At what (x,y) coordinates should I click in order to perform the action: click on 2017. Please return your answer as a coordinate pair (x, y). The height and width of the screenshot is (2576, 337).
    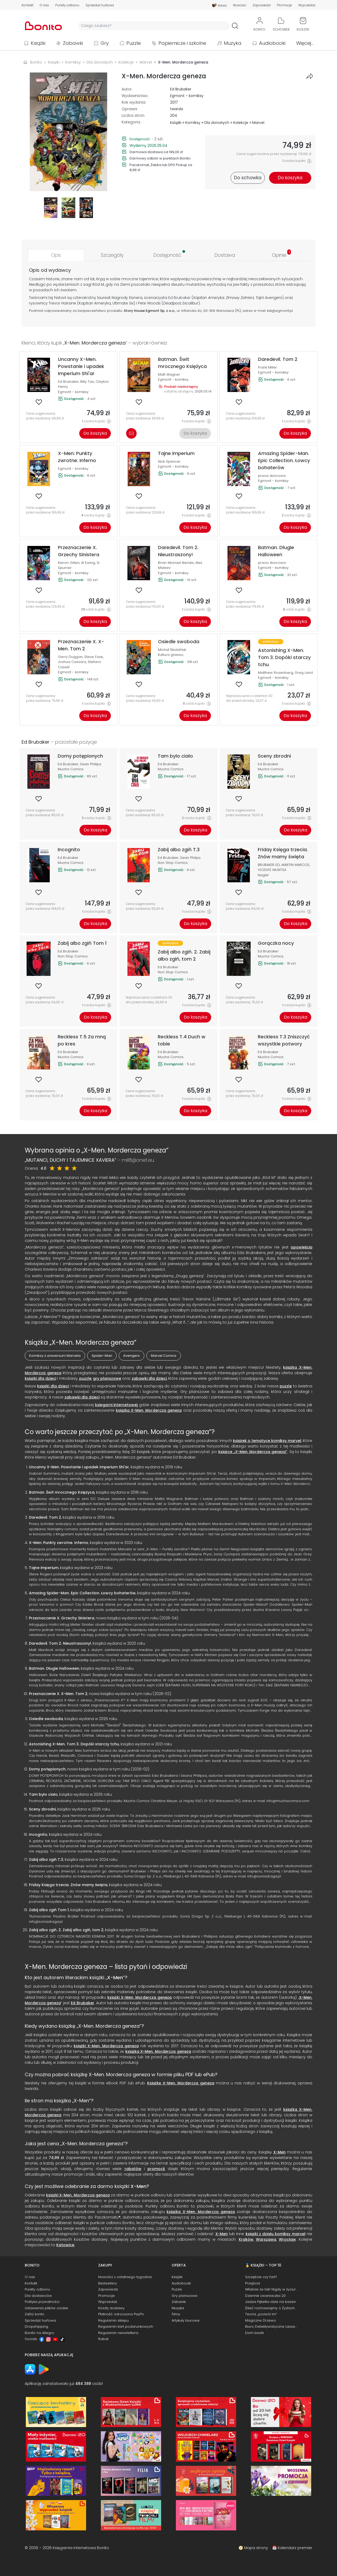
    Looking at the image, I should click on (174, 102).